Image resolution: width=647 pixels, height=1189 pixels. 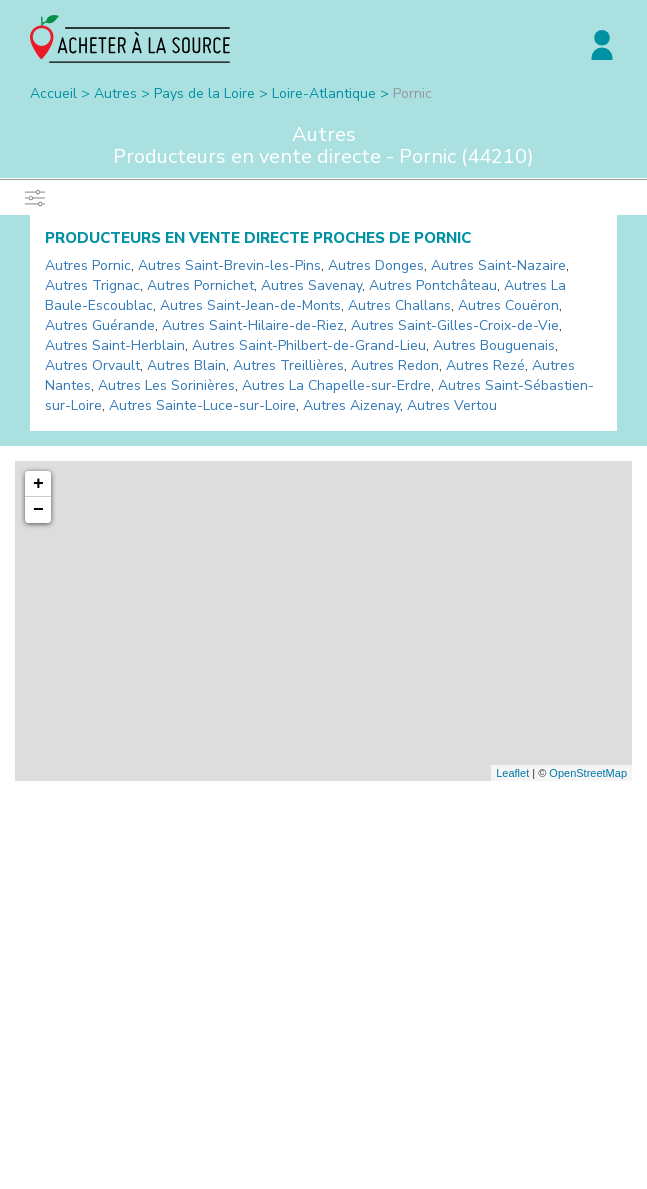 What do you see at coordinates (38, 484) in the screenshot?
I see `+ [button]` at bounding box center [38, 484].